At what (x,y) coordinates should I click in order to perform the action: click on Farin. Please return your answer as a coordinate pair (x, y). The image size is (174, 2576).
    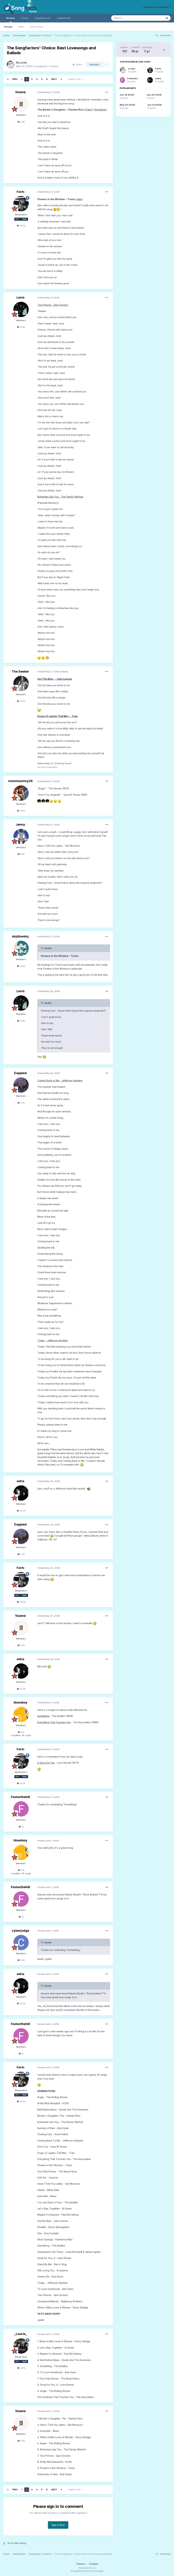
    Looking at the image, I should click on (20, 191).